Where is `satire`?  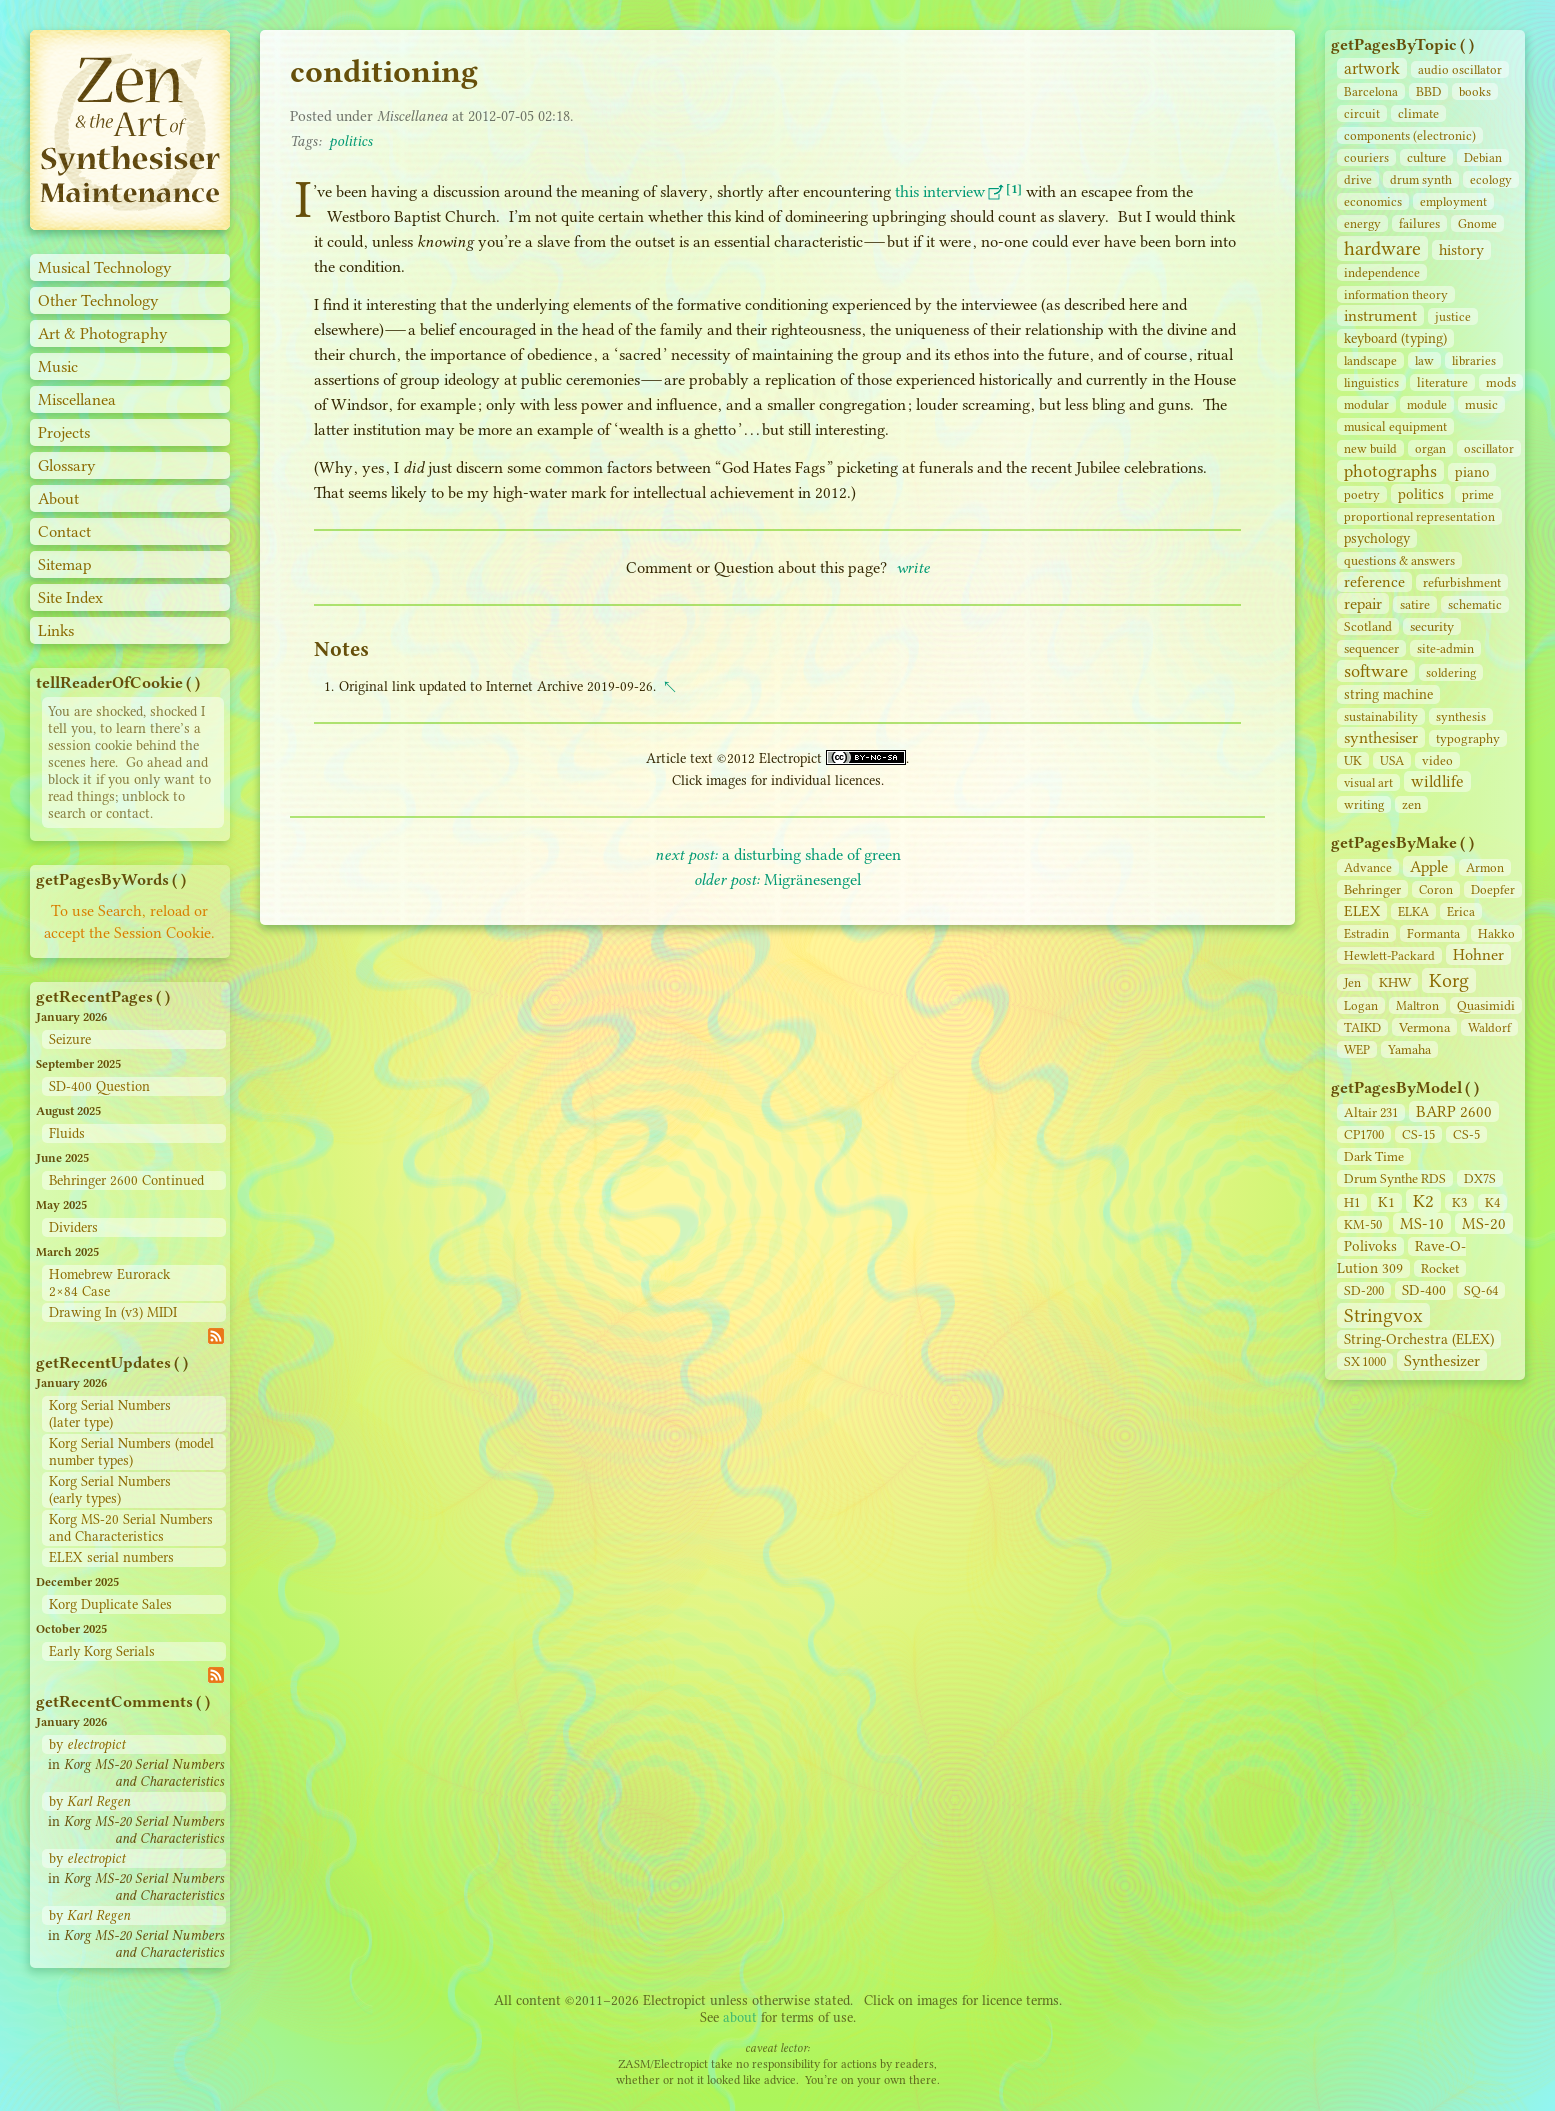 satire is located at coordinates (1415, 604).